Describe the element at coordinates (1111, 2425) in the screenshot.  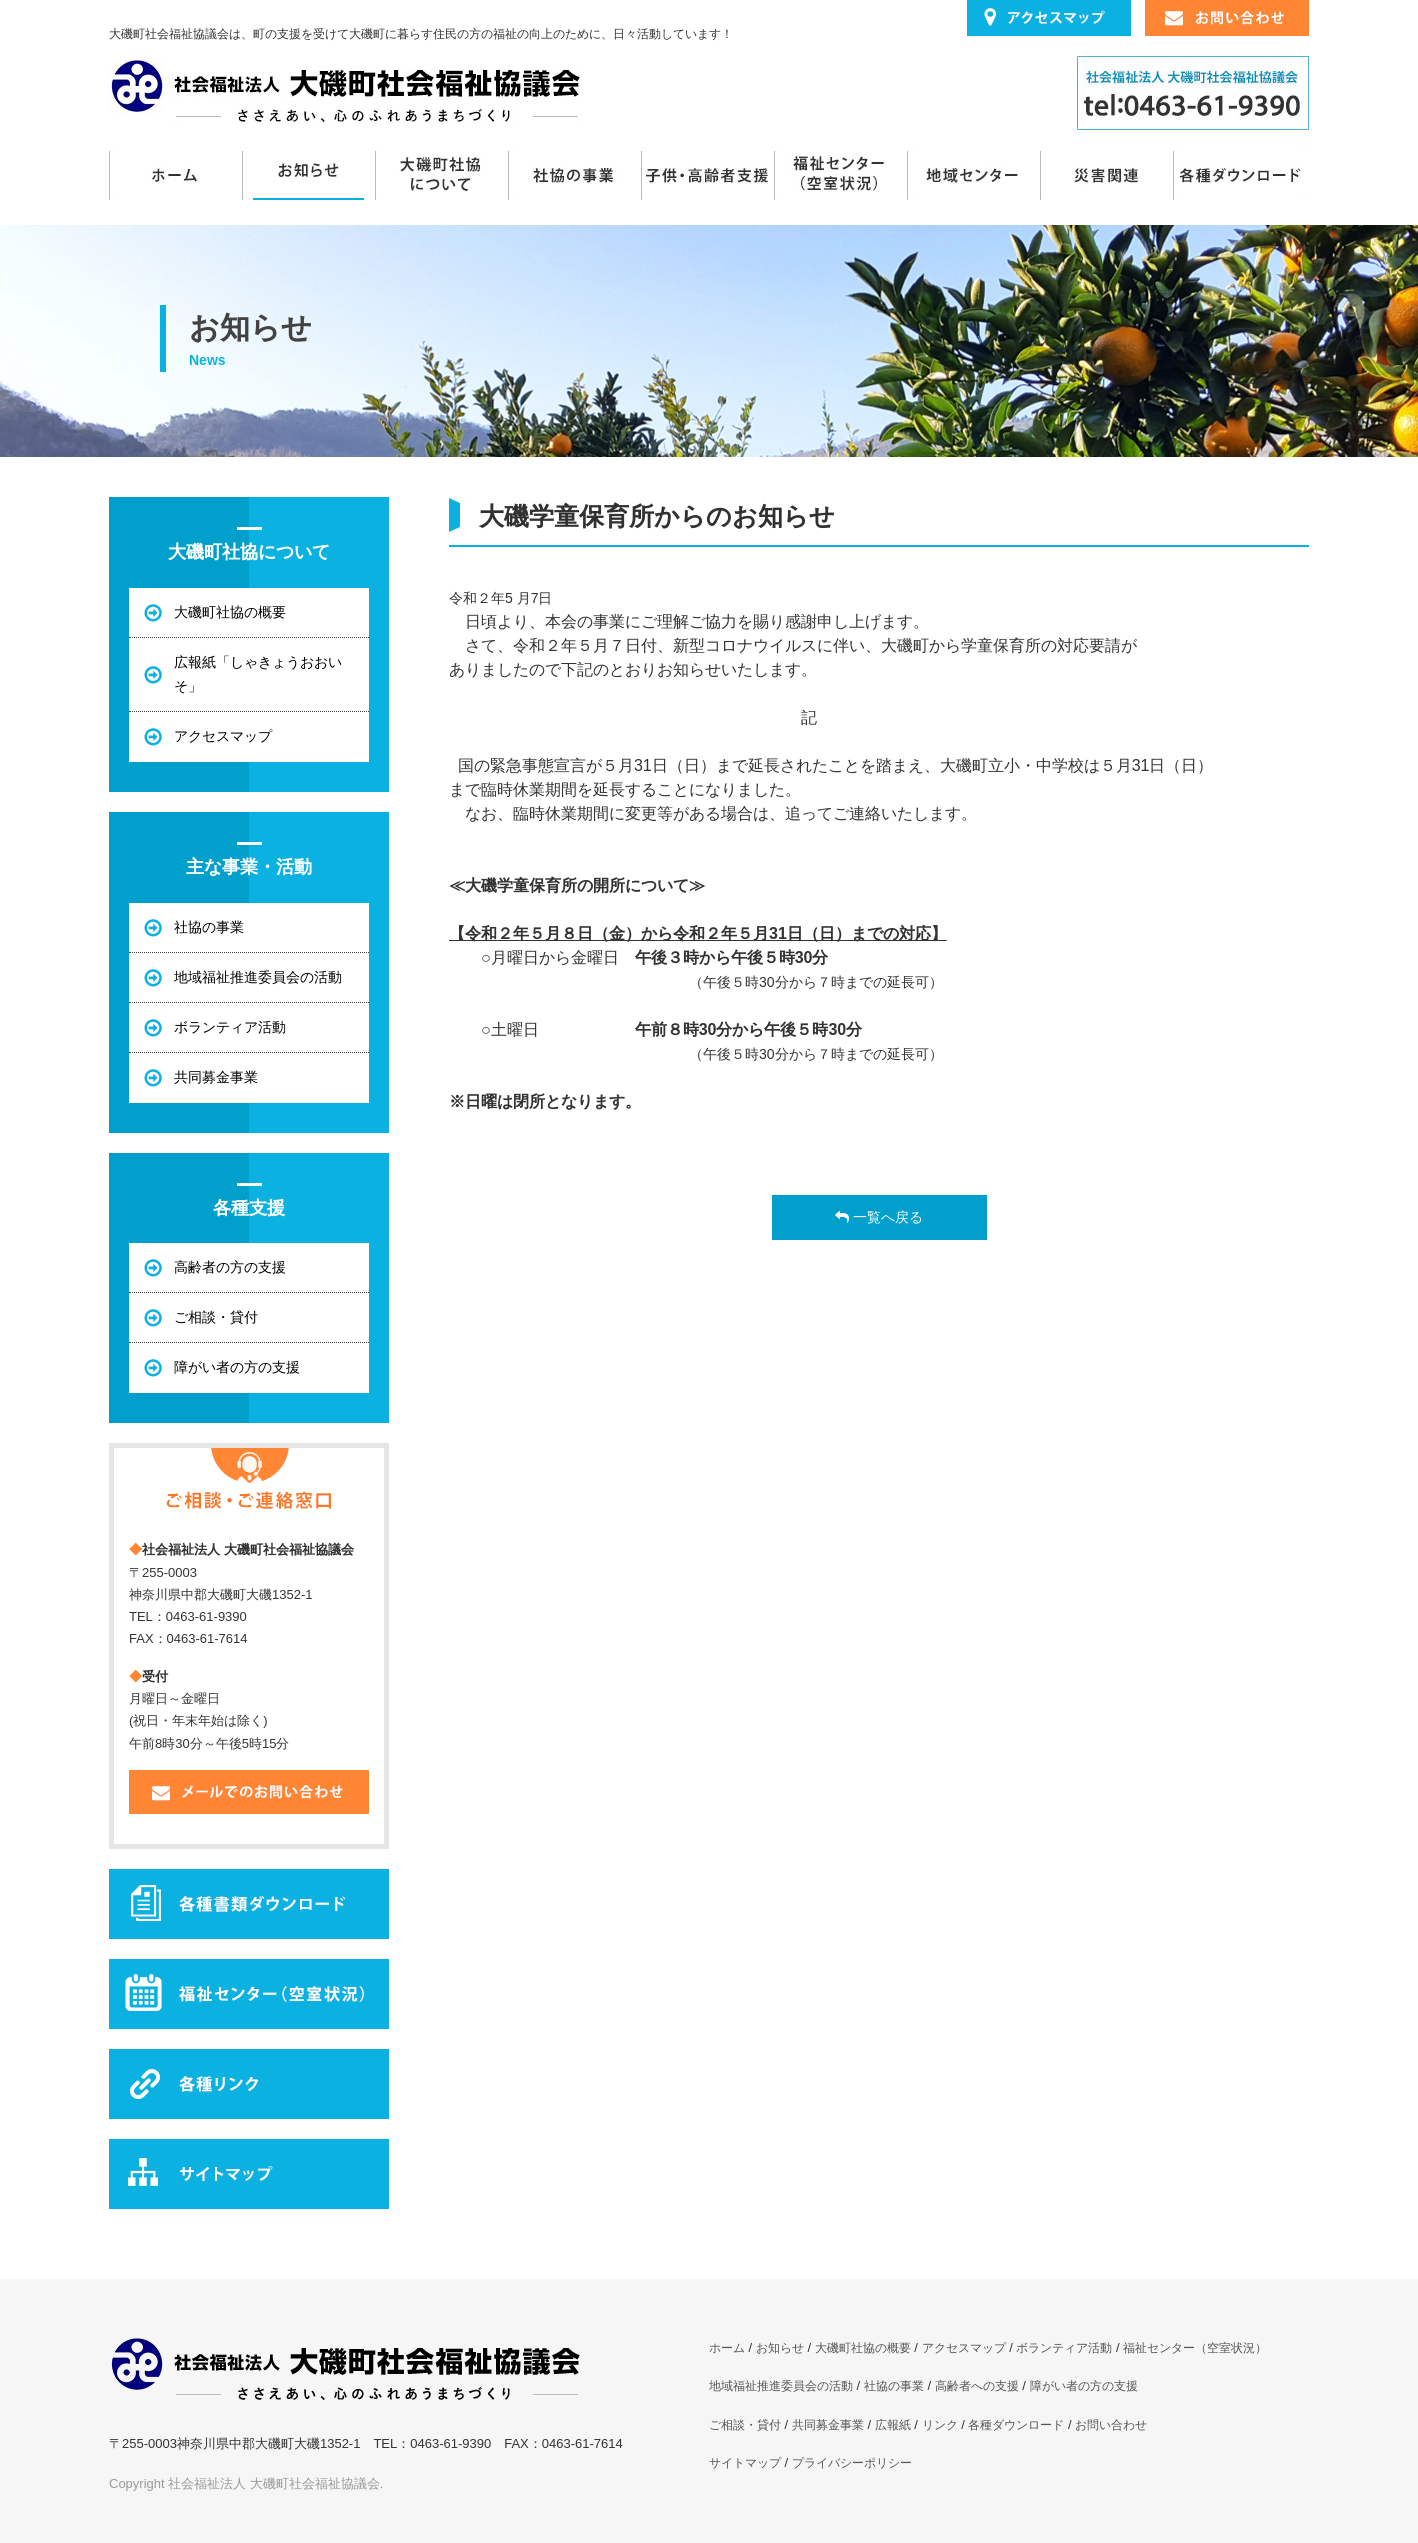
I see `お問い合わせ` at that location.